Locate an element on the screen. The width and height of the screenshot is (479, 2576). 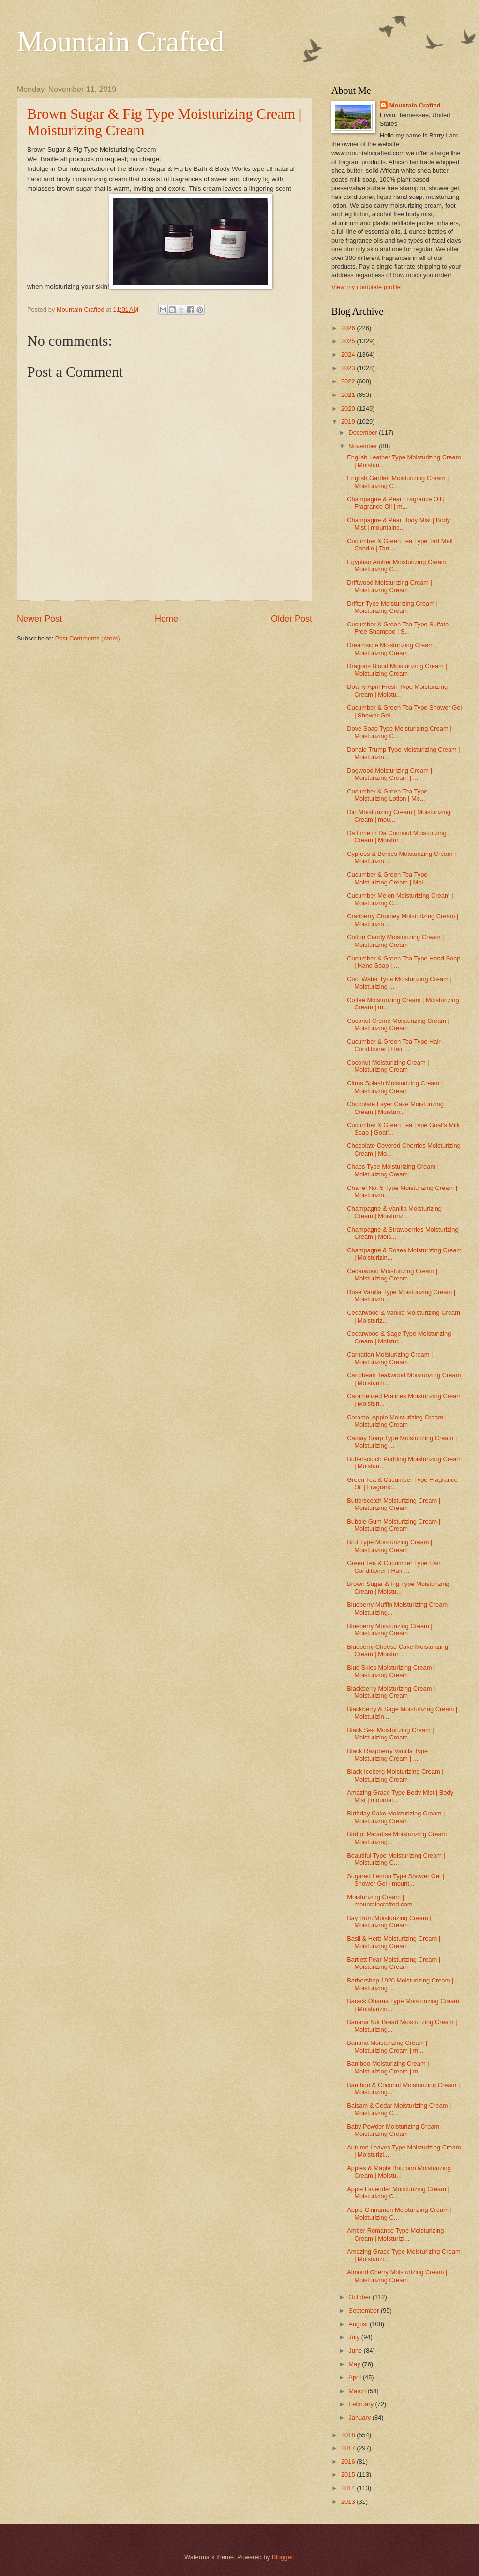
Cucumber & Green Tea Type Hair Conditioner | Hair ... is located at coordinates (393, 1045).